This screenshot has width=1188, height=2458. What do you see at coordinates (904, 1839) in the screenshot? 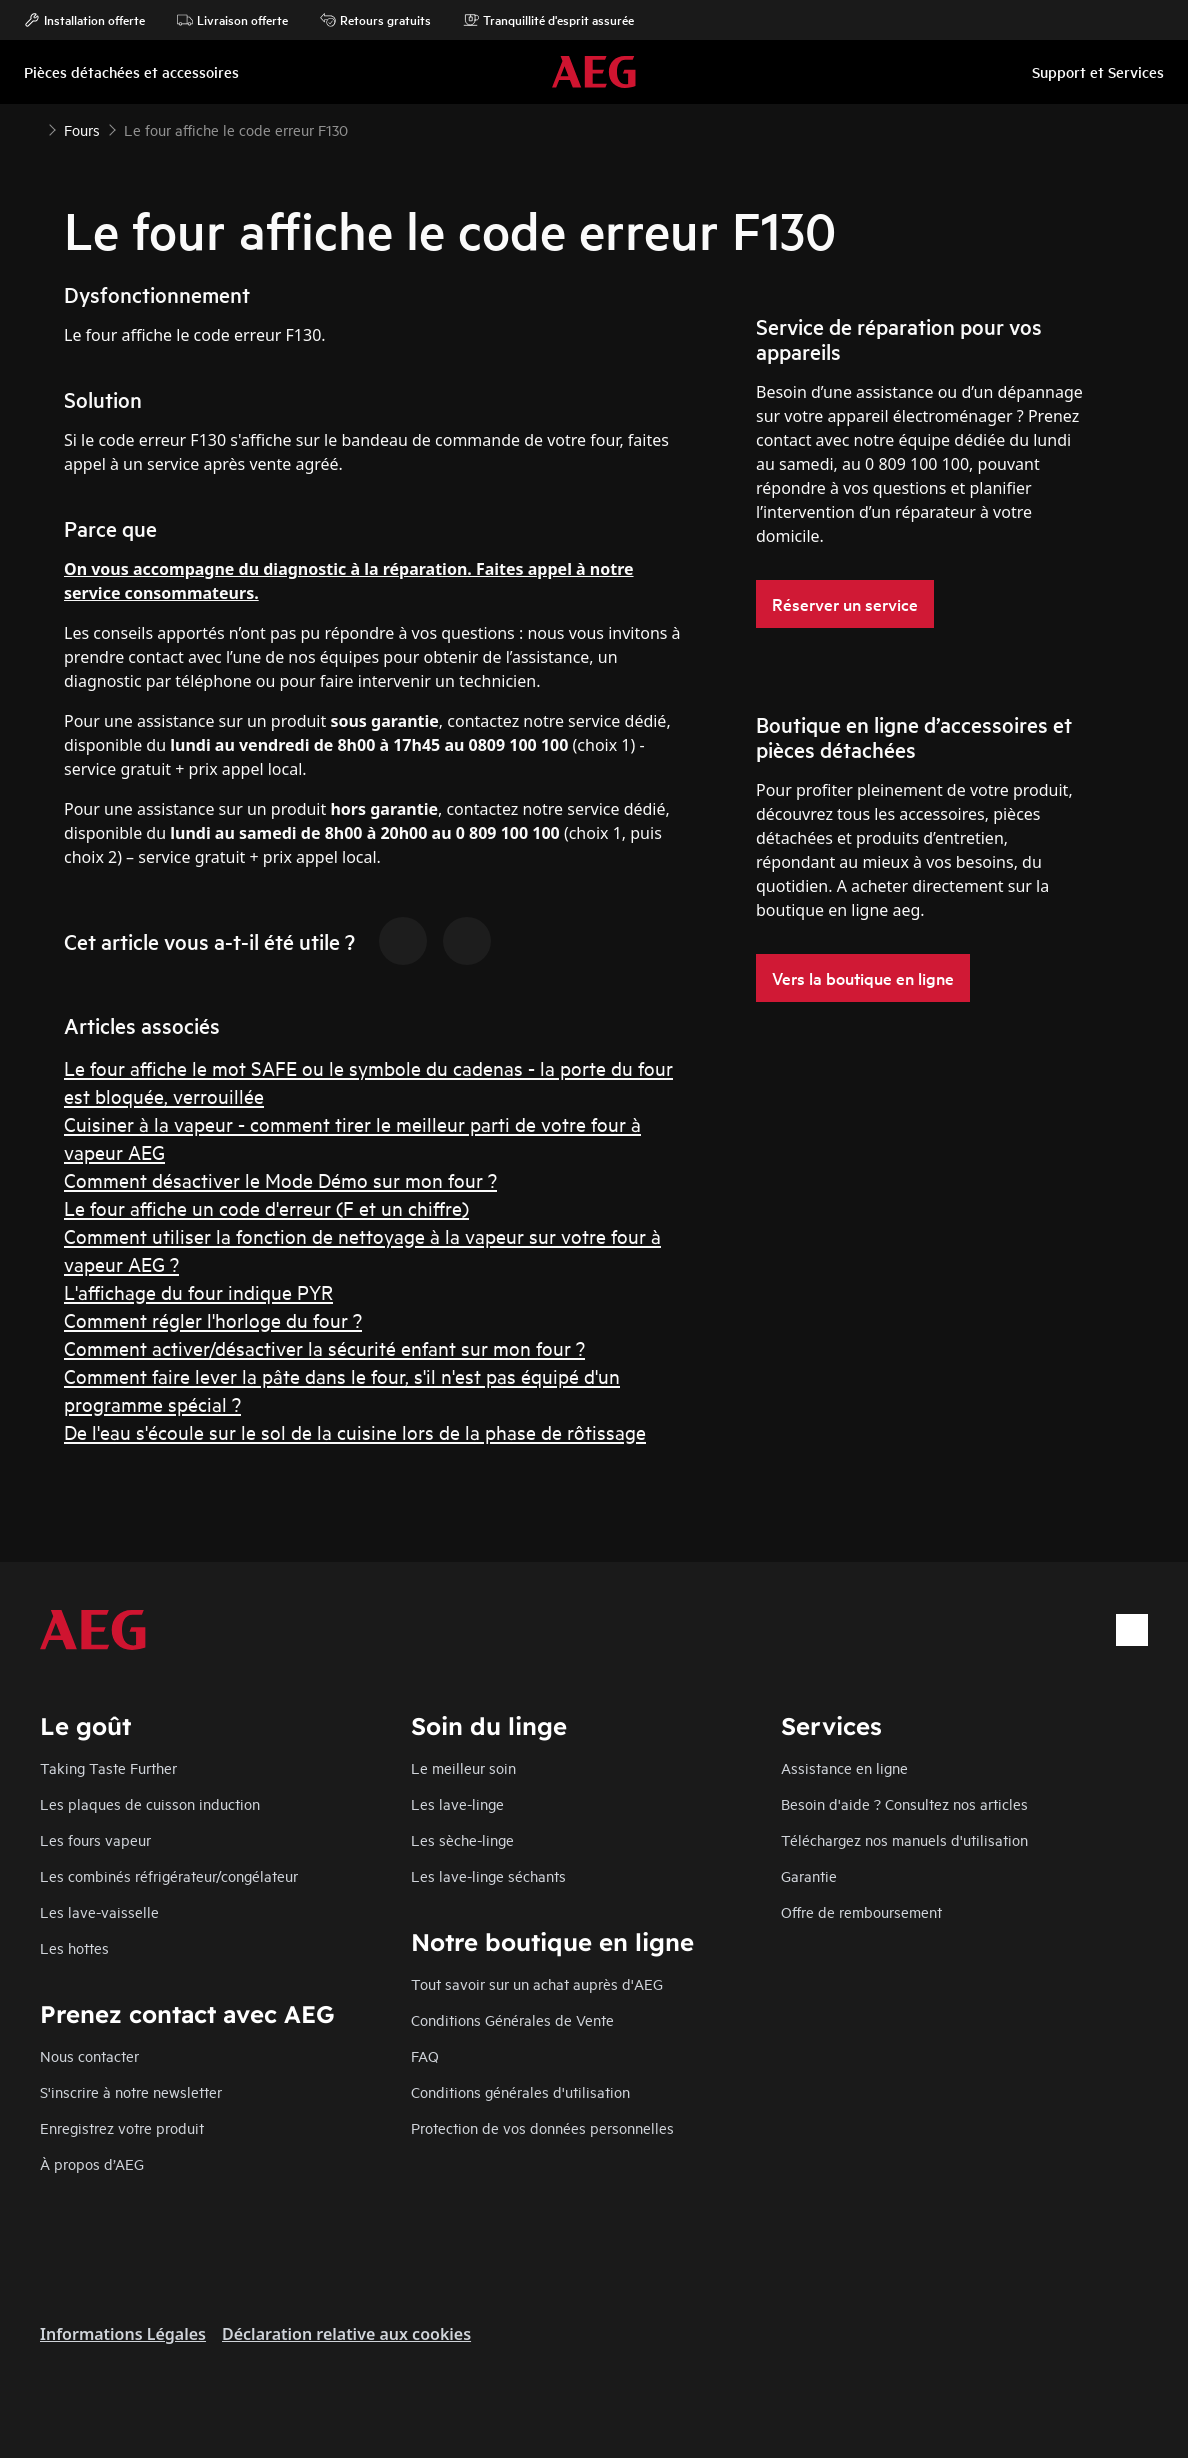
I see `Téléchargez nos manuels d'utilisation` at bounding box center [904, 1839].